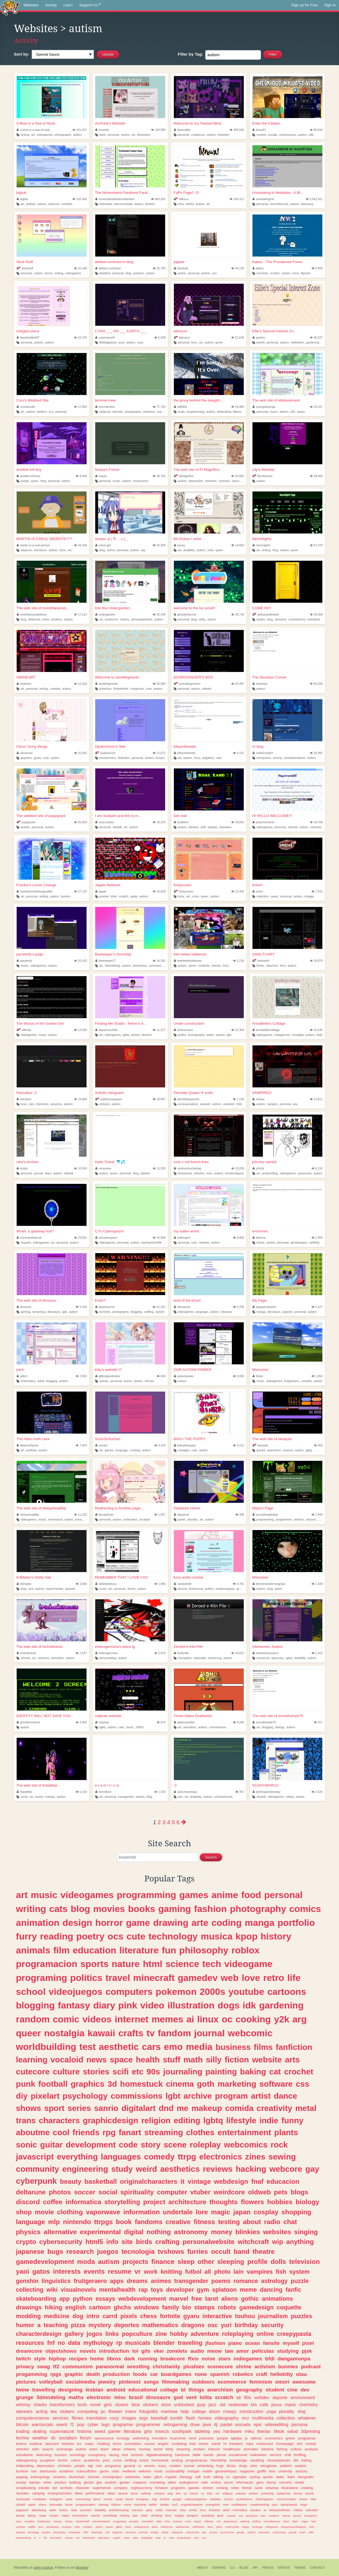 The height and width of the screenshot is (2576, 339). What do you see at coordinates (106, 2460) in the screenshot?
I see `petz` at bounding box center [106, 2460].